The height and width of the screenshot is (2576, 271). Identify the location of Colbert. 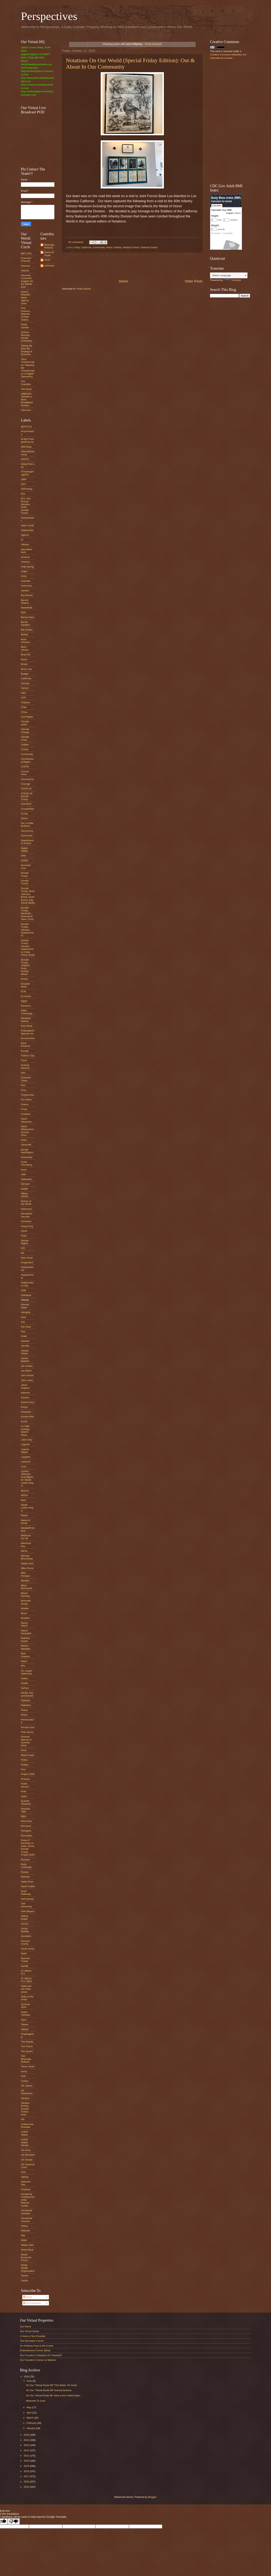
(25, 744).